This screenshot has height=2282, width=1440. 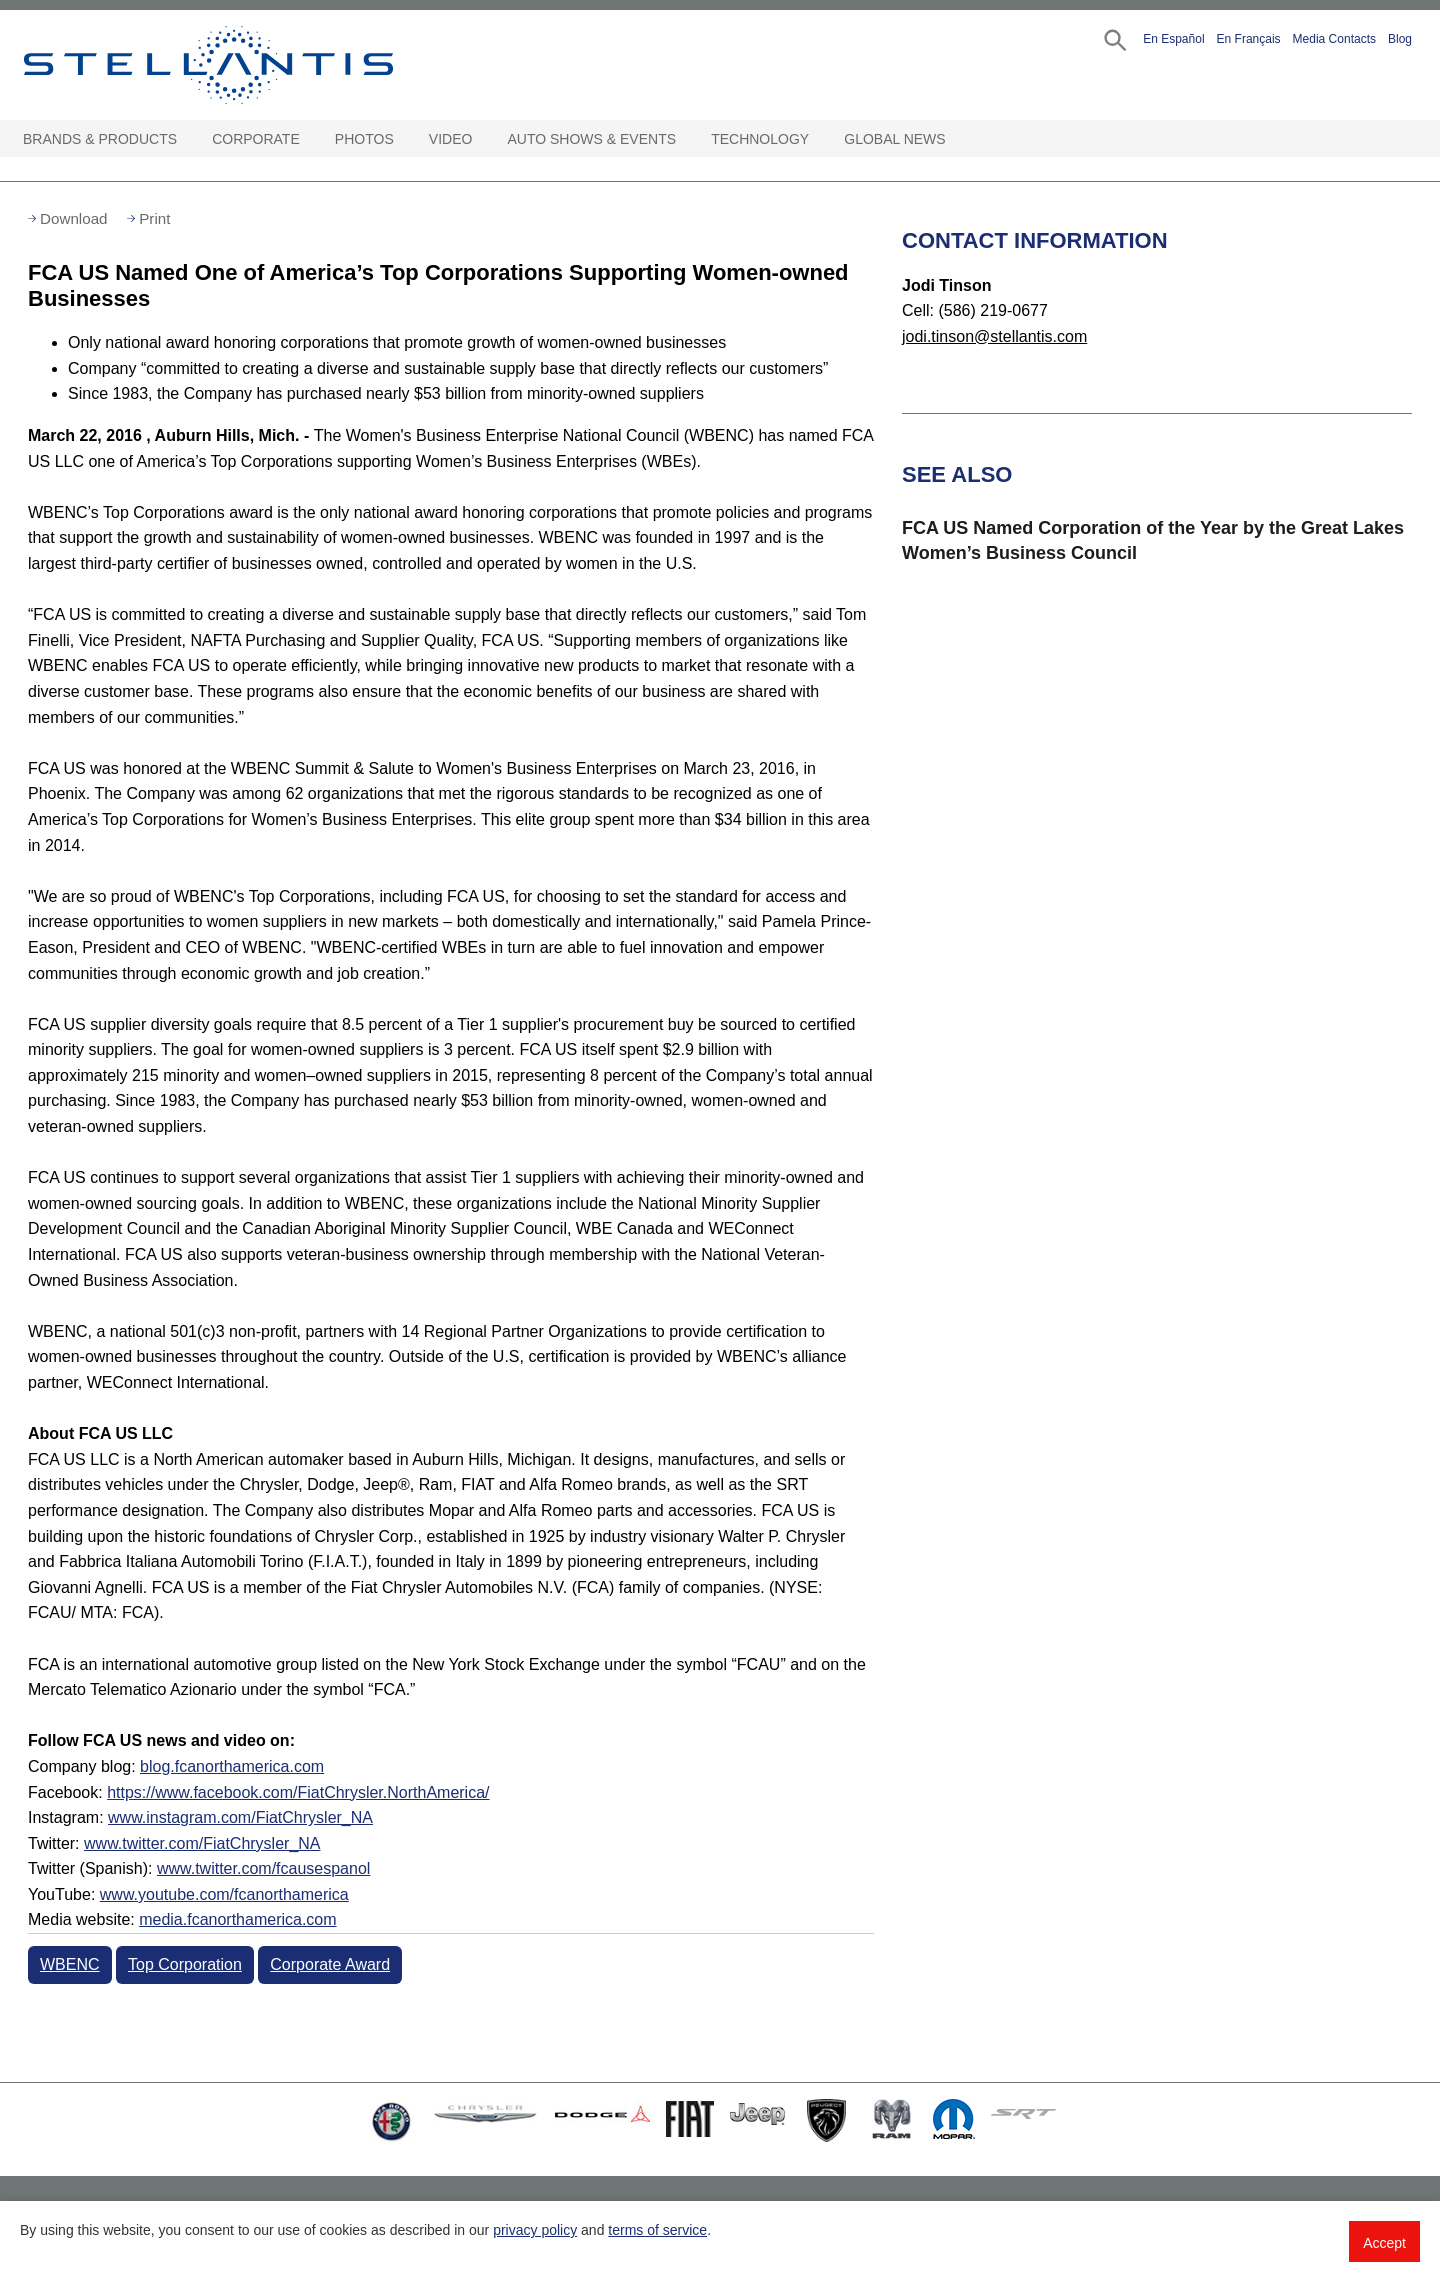 I want to click on Media Contacts [button], so click(x=1334, y=39).